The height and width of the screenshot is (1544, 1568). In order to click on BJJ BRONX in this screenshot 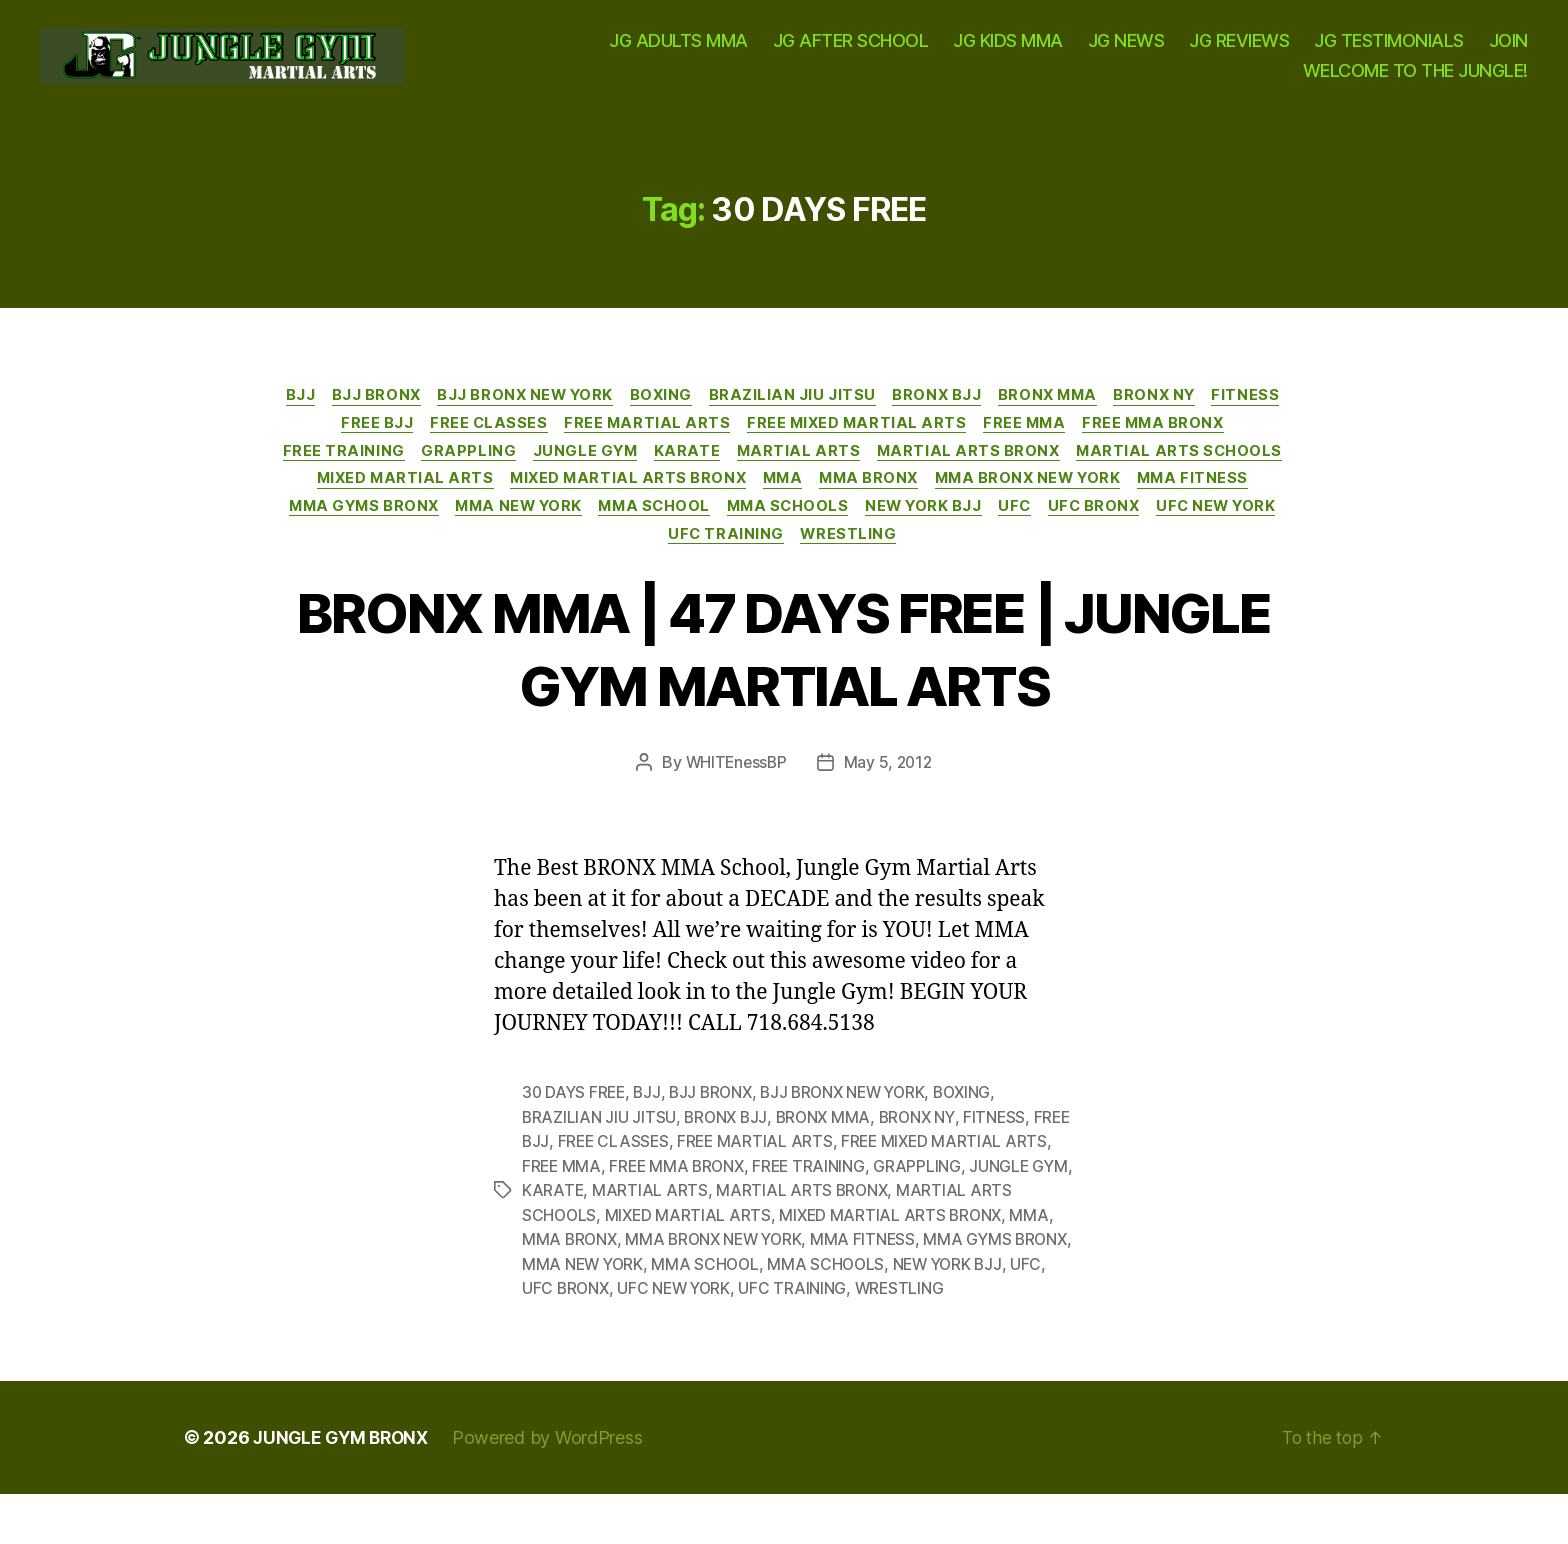, I will do `click(407, 416)`.